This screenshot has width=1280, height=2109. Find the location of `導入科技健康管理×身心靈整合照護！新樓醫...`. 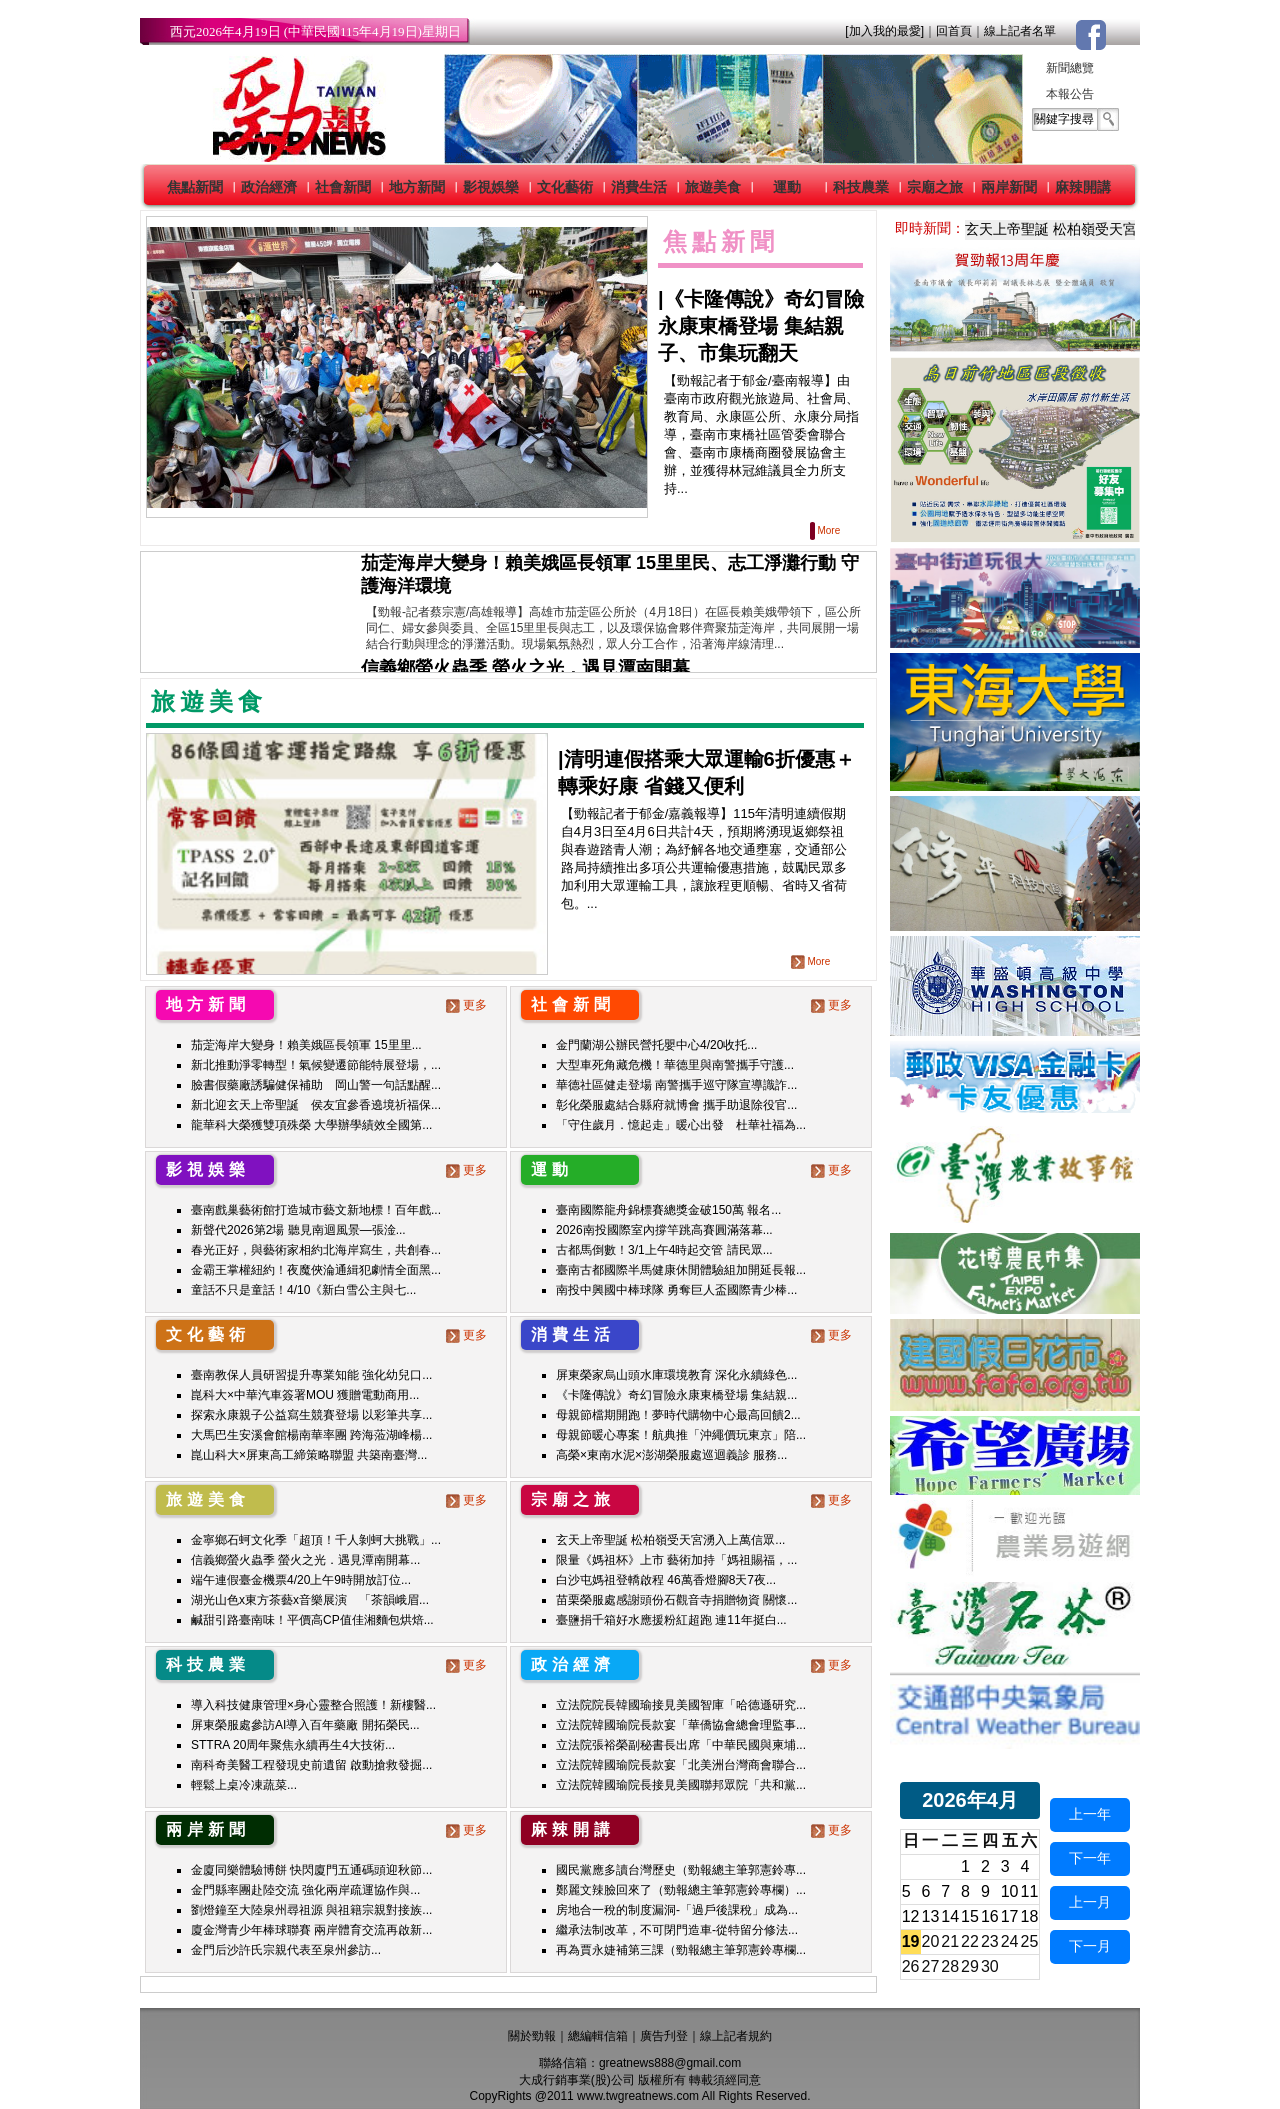

導入科技健康管理×身心靈整合照護！新樓醫... is located at coordinates (313, 1705).